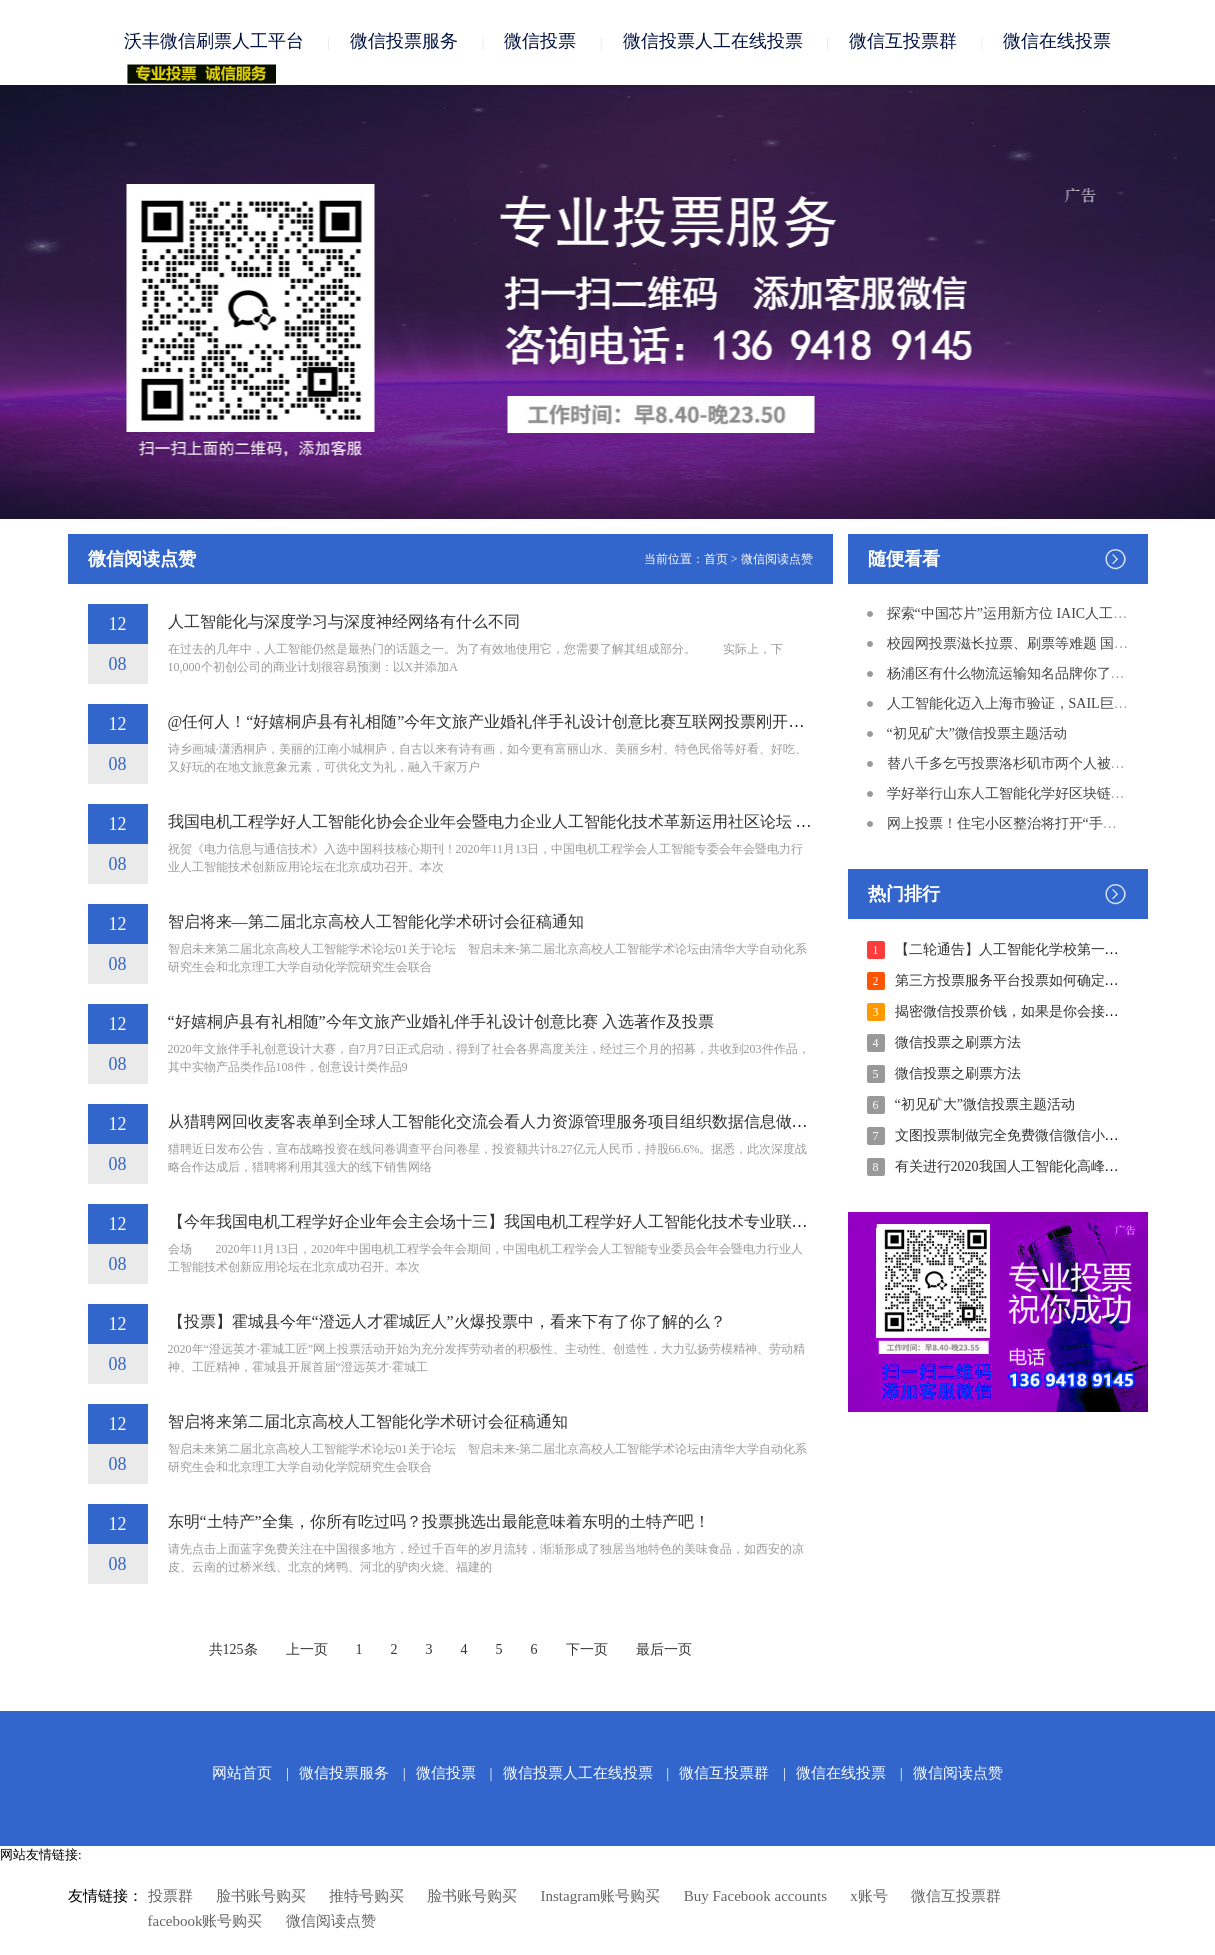  Describe the element at coordinates (1057, 42) in the screenshot. I see `微信在线投票` at that location.